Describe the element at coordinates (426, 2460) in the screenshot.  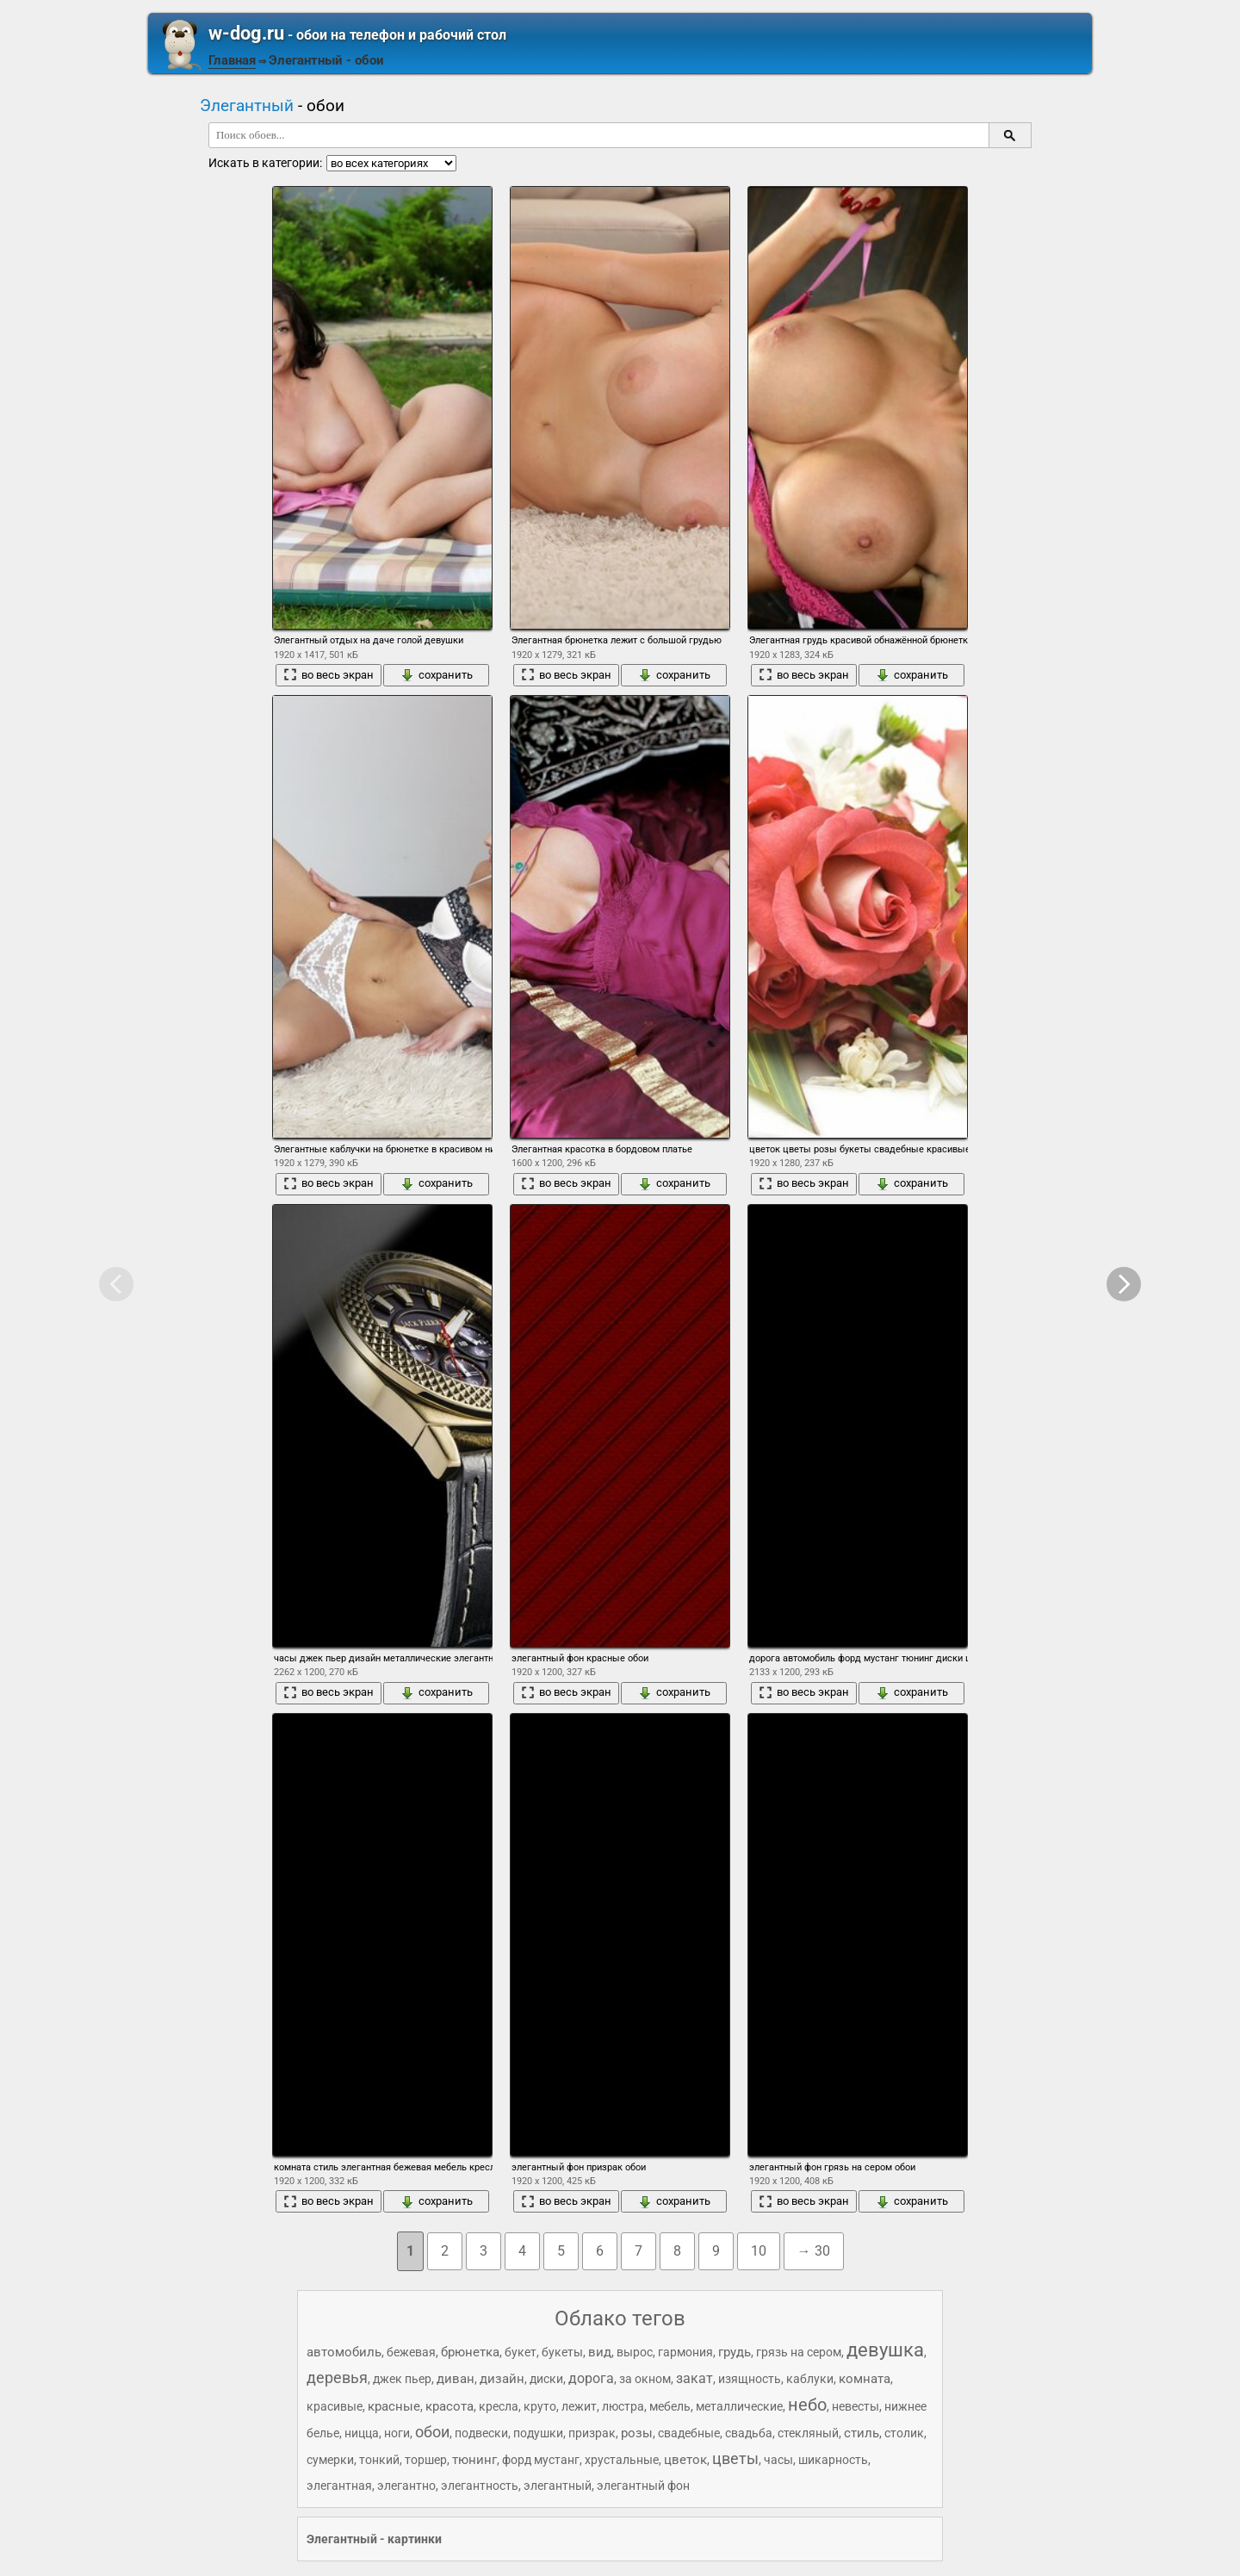
I see `торшер` at that location.